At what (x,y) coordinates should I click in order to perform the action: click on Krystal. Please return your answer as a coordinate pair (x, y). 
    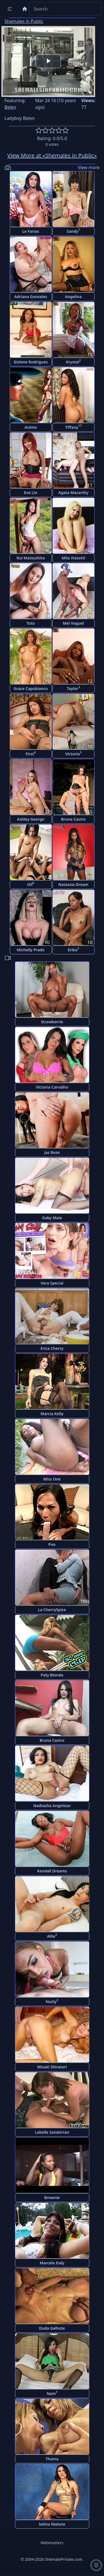
    Looking at the image, I should click on (73, 361).